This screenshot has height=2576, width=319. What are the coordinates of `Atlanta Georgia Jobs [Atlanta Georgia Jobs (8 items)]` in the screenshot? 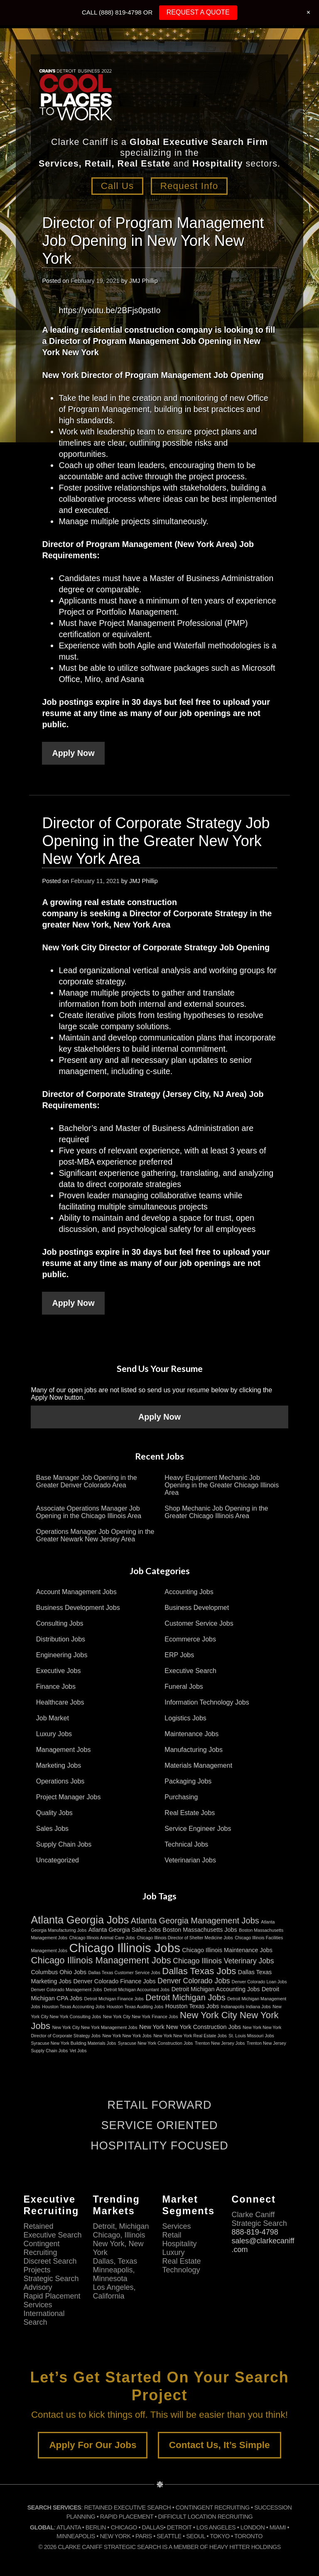 It's located at (80, 1920).